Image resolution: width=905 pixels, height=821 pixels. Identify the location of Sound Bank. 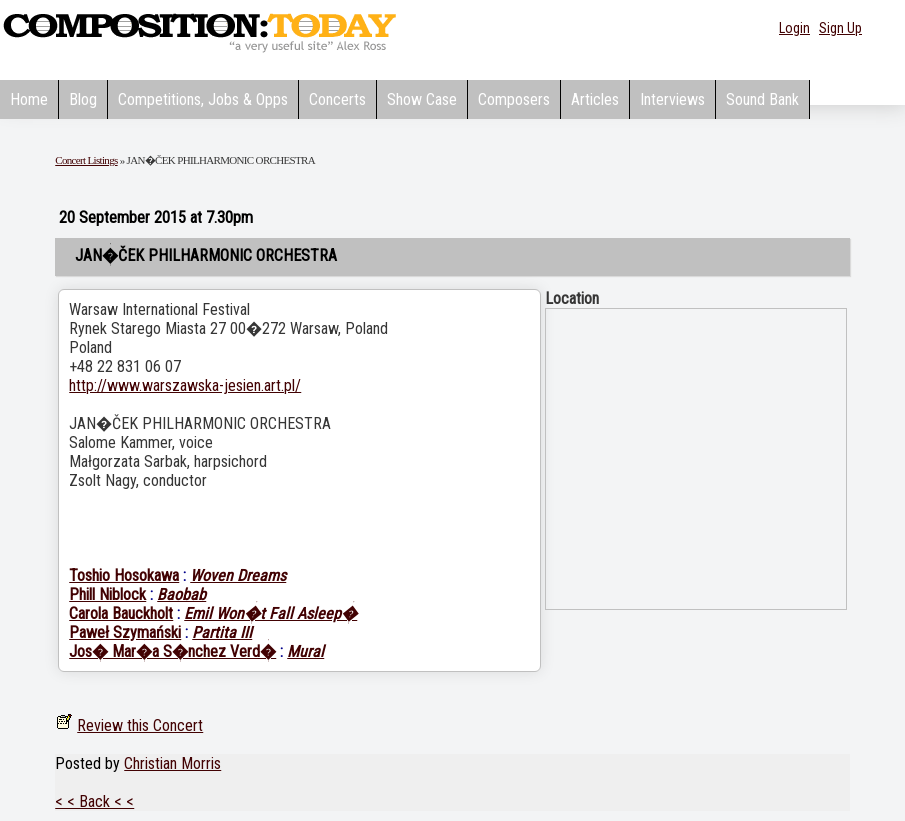
(762, 99).